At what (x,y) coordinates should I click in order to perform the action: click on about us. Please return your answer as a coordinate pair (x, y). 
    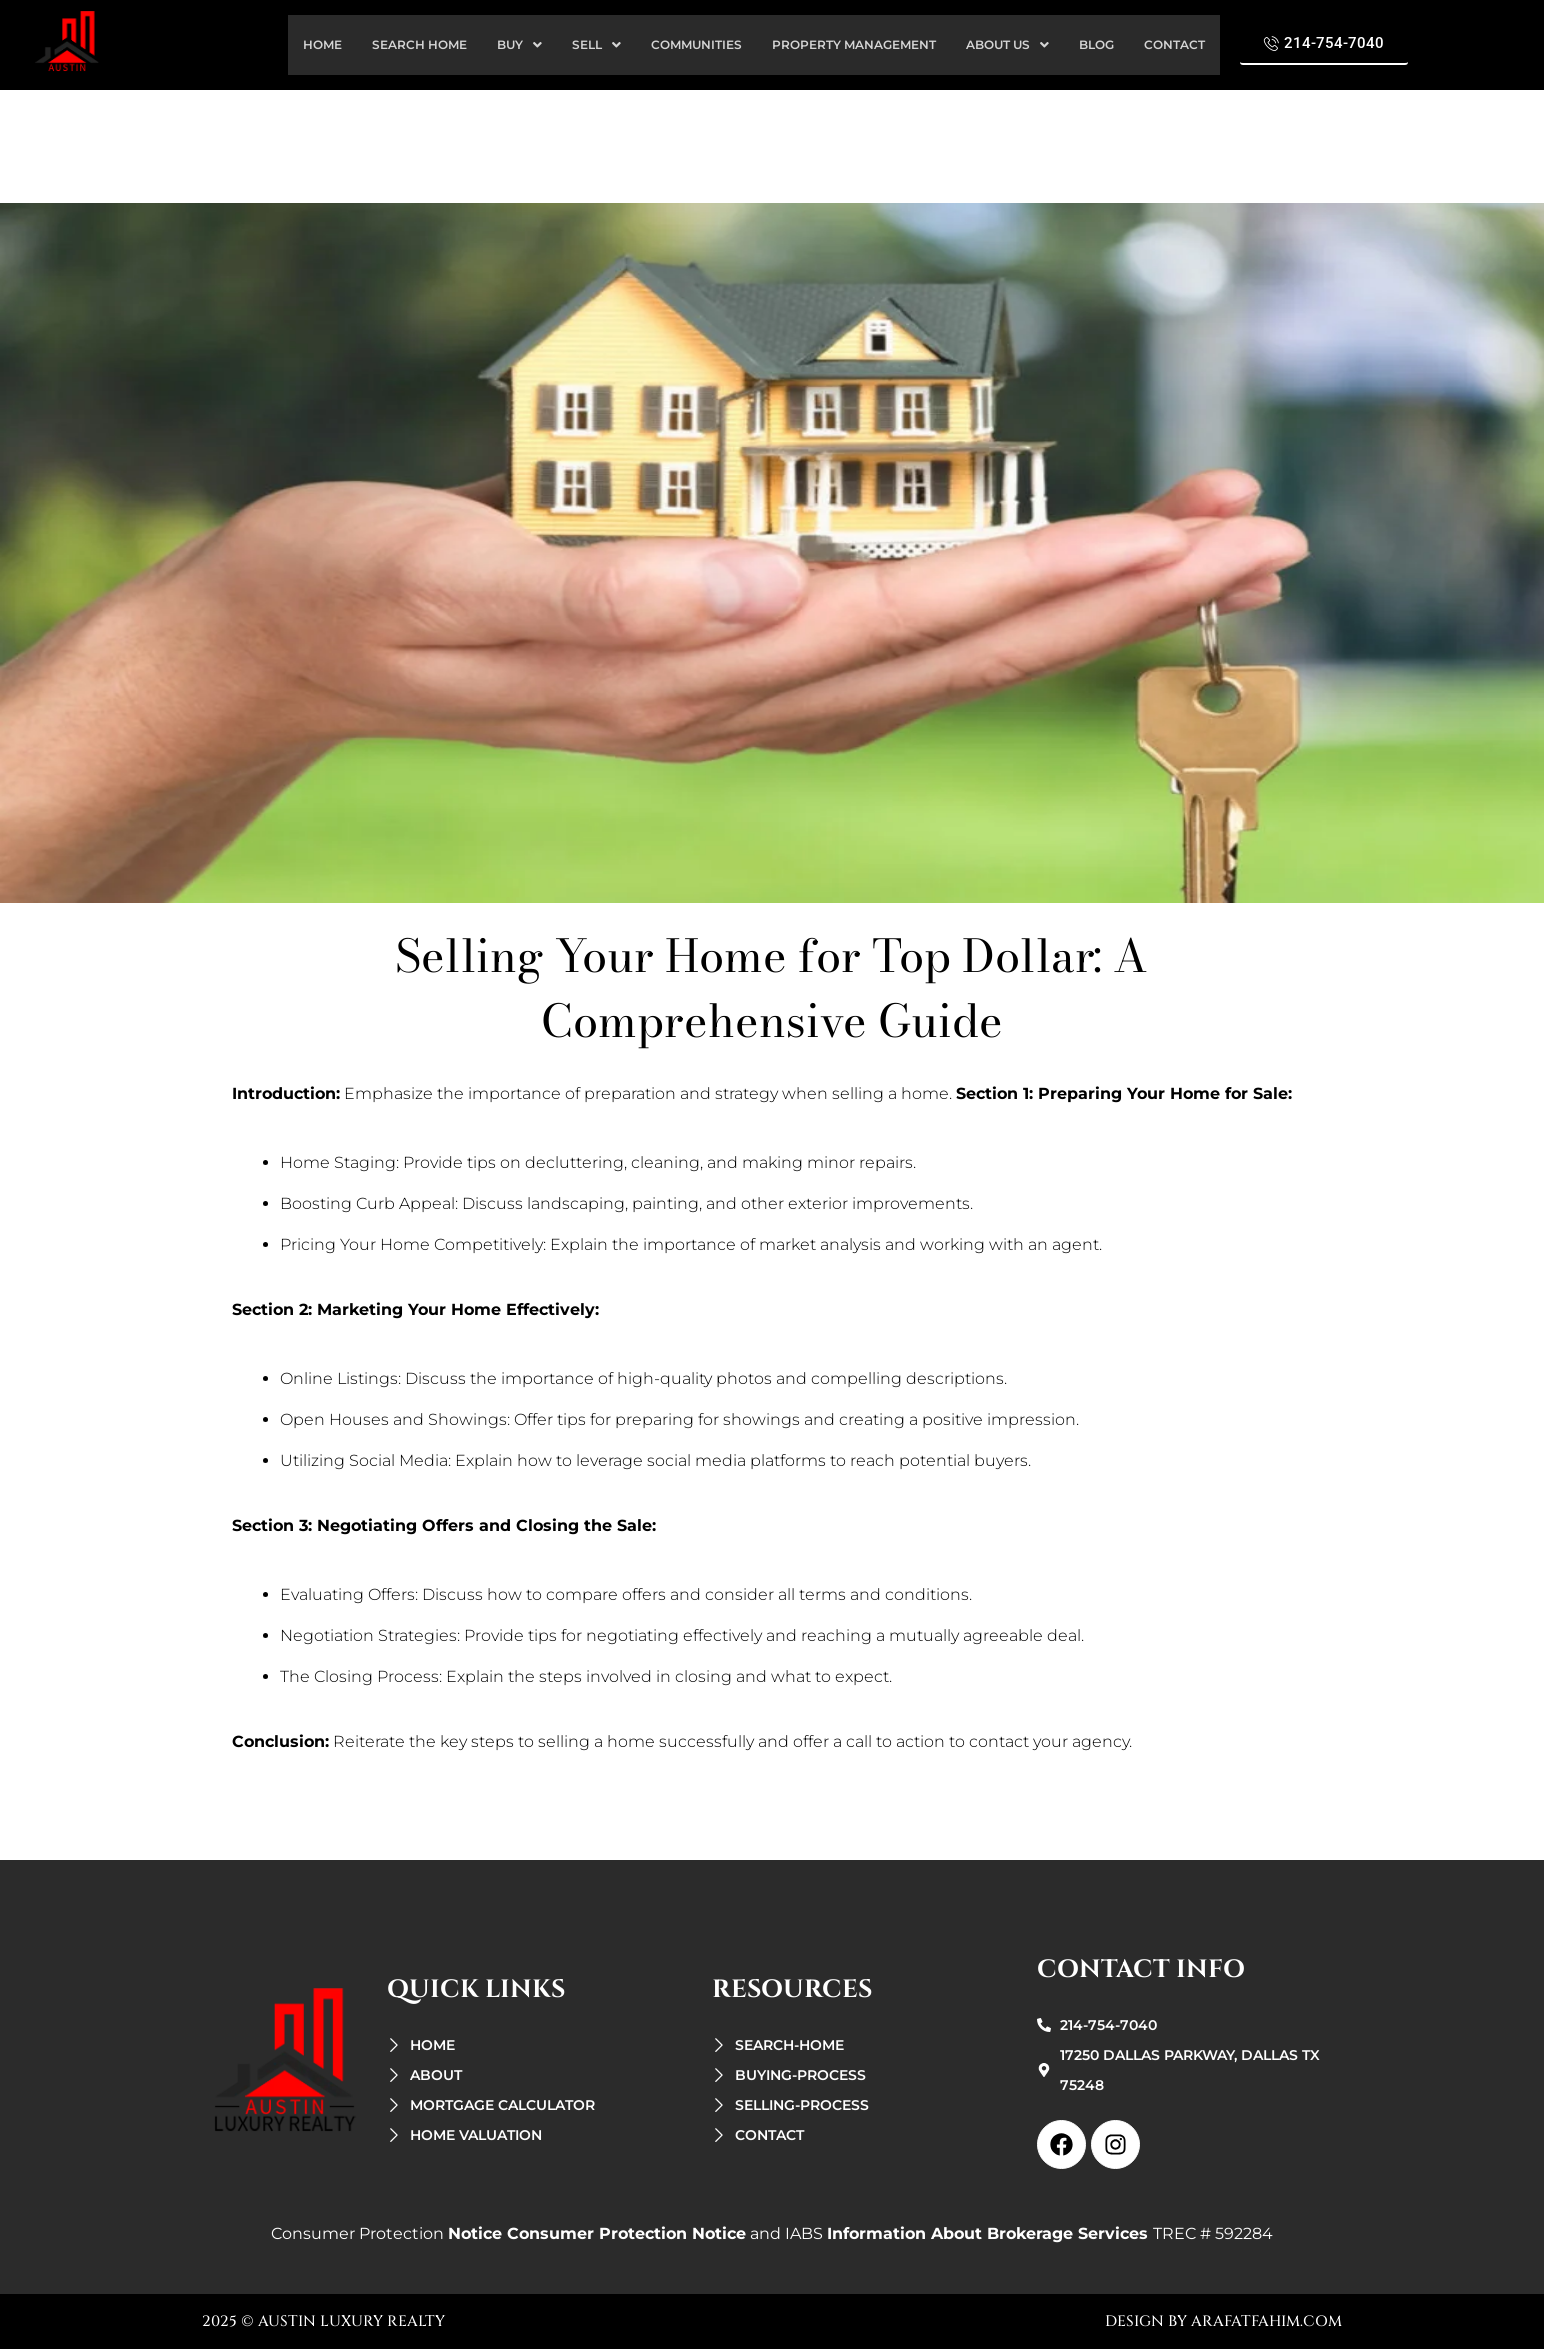
    Looking at the image, I should click on (1007, 44).